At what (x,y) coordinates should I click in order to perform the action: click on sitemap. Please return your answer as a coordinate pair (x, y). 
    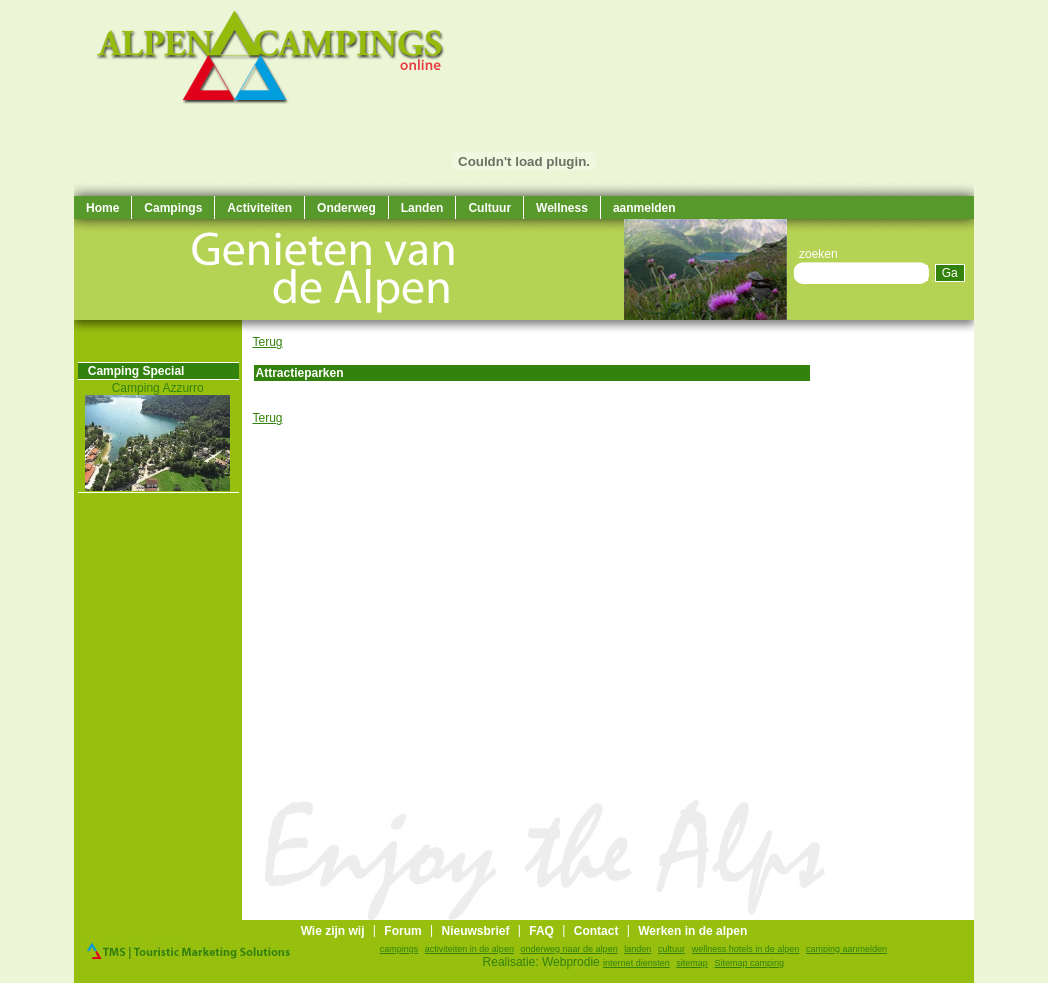
    Looking at the image, I should click on (692, 963).